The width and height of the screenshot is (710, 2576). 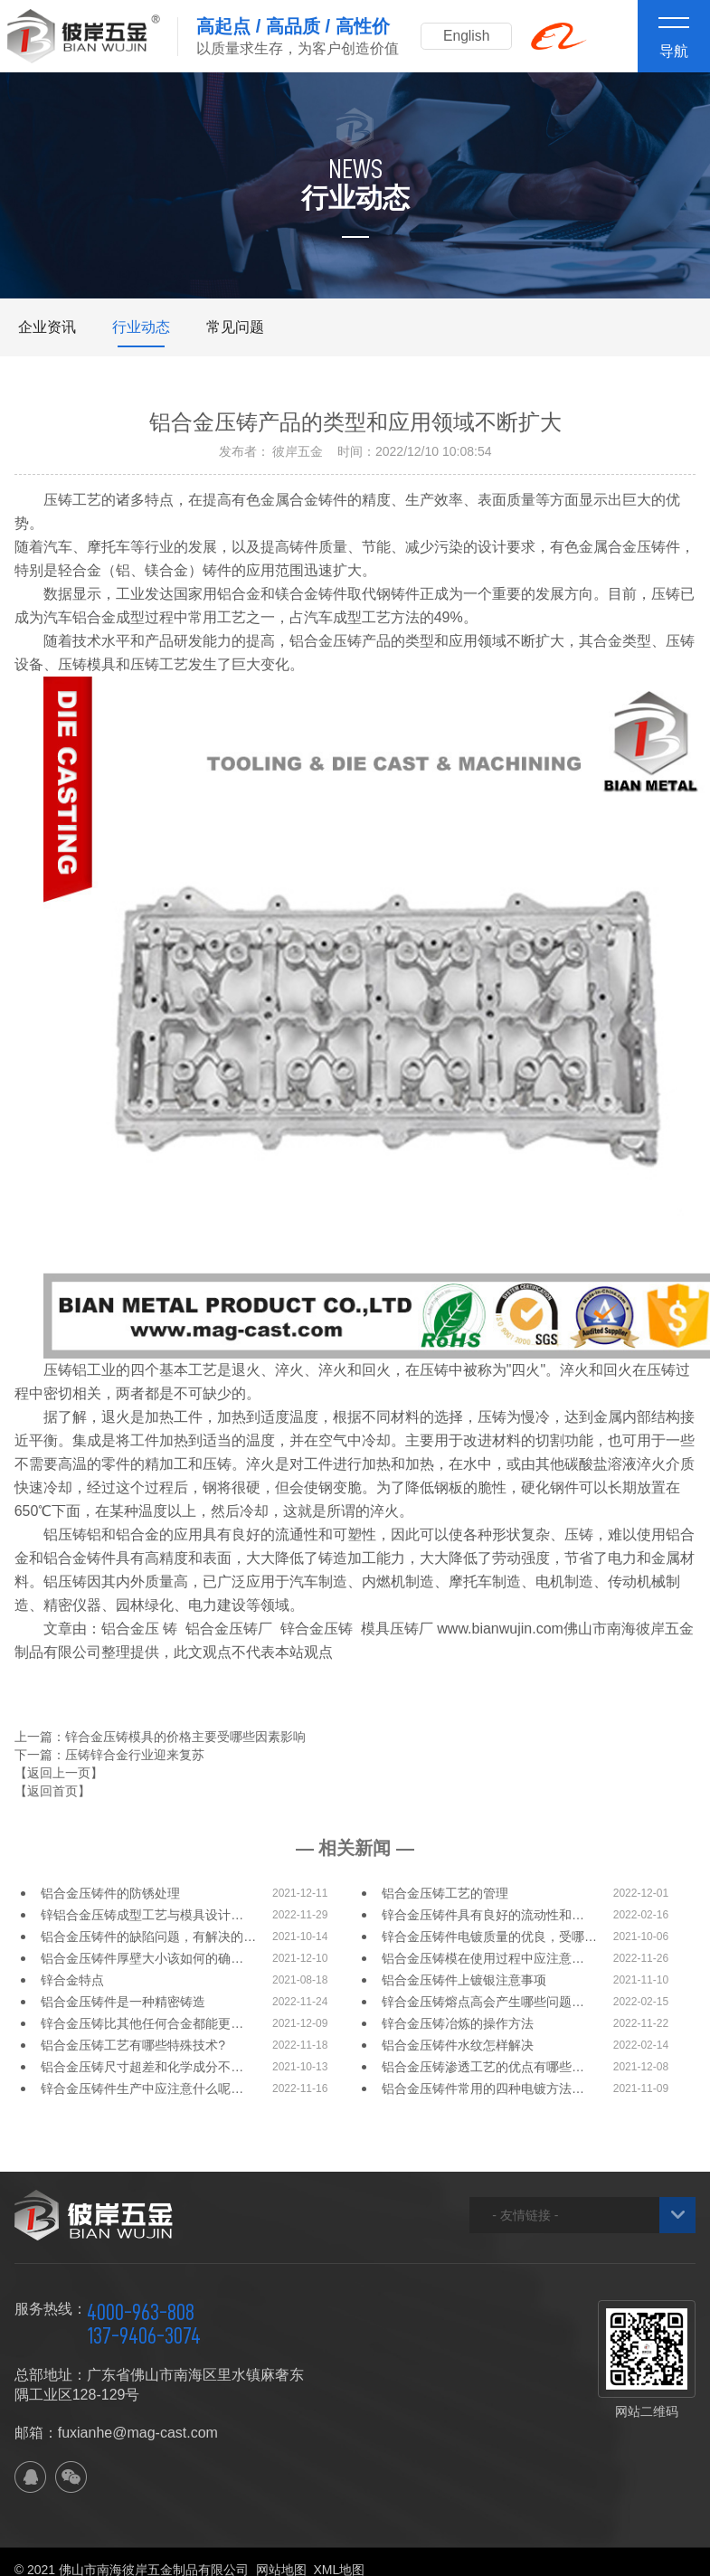 I want to click on 锌合金特点, so click(x=72, y=1980).